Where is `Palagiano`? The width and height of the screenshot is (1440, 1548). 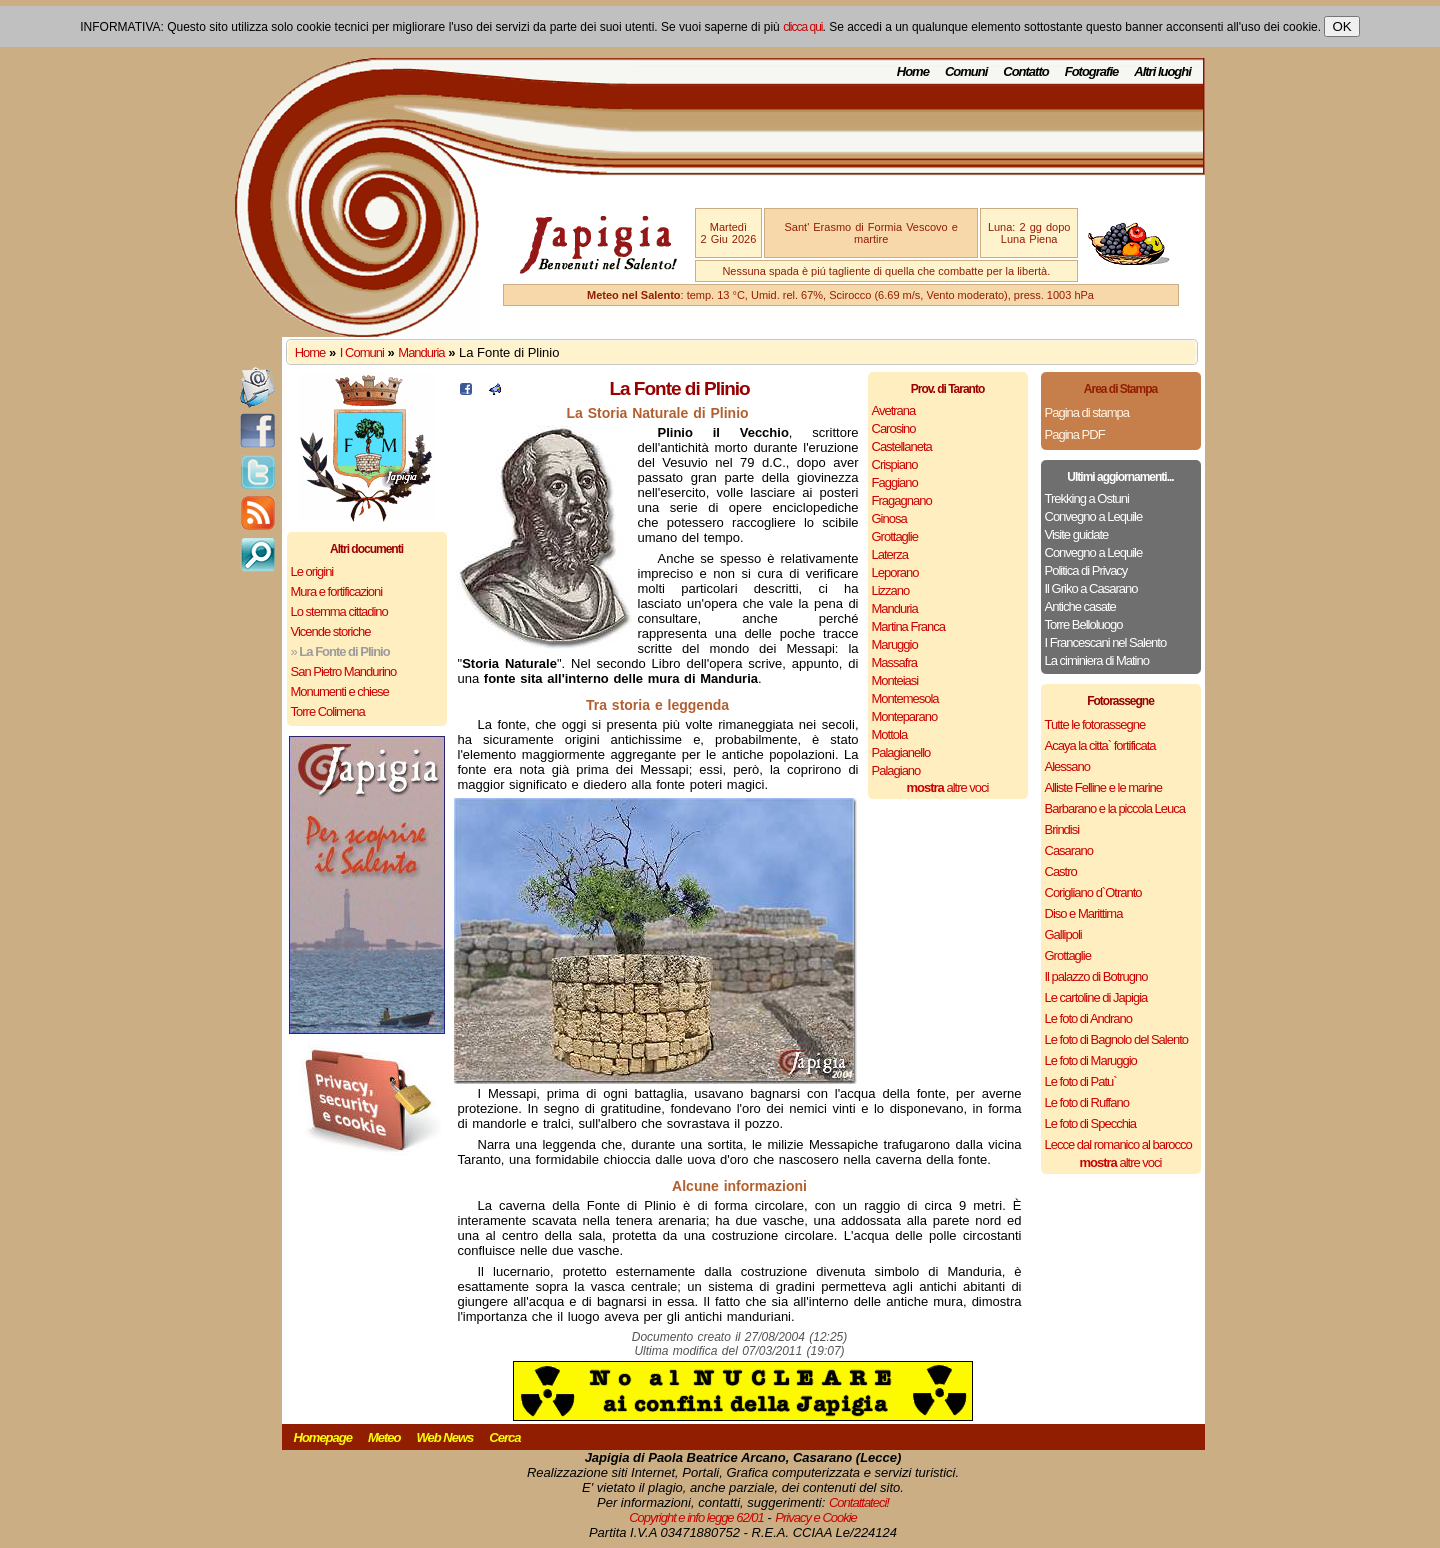
Palagiano is located at coordinates (896, 770).